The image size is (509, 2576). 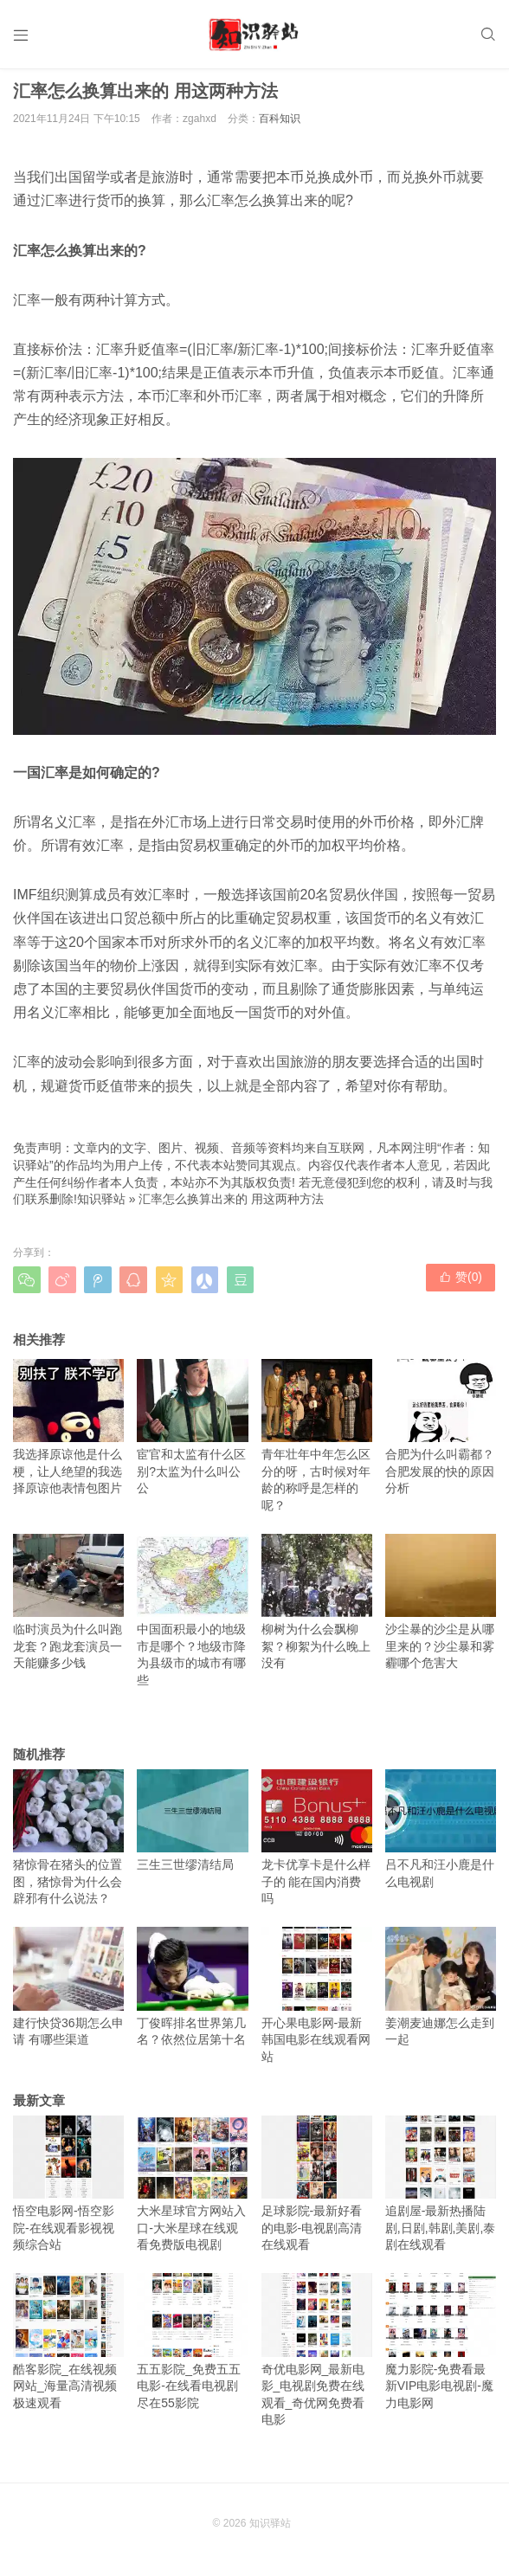 What do you see at coordinates (316, 1607) in the screenshot?
I see `柳树为什么会飘柳絮？柳絮为什么晚上没有` at bounding box center [316, 1607].